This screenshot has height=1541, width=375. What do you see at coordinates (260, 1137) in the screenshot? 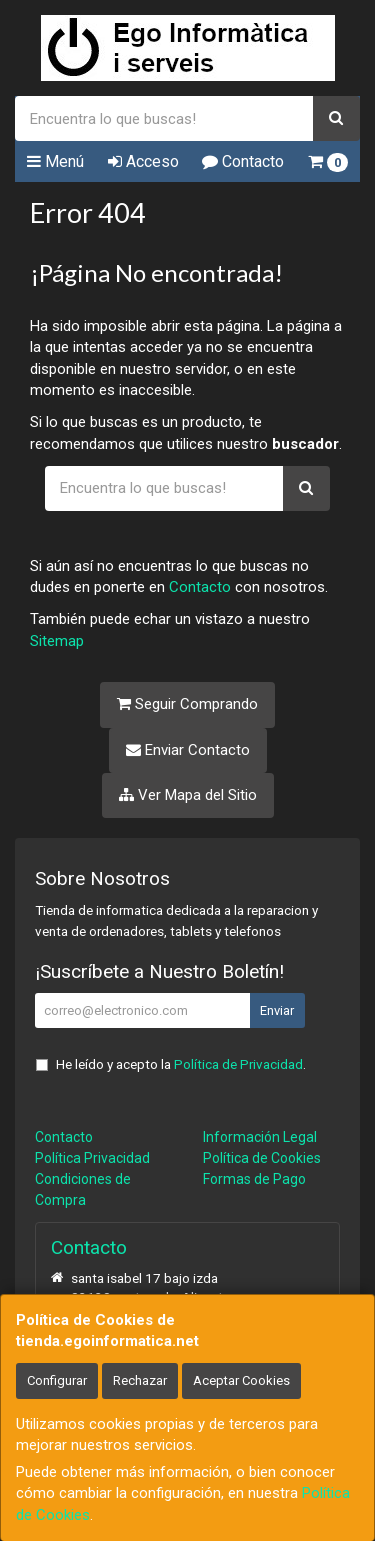
I see `Información Legal` at bounding box center [260, 1137].